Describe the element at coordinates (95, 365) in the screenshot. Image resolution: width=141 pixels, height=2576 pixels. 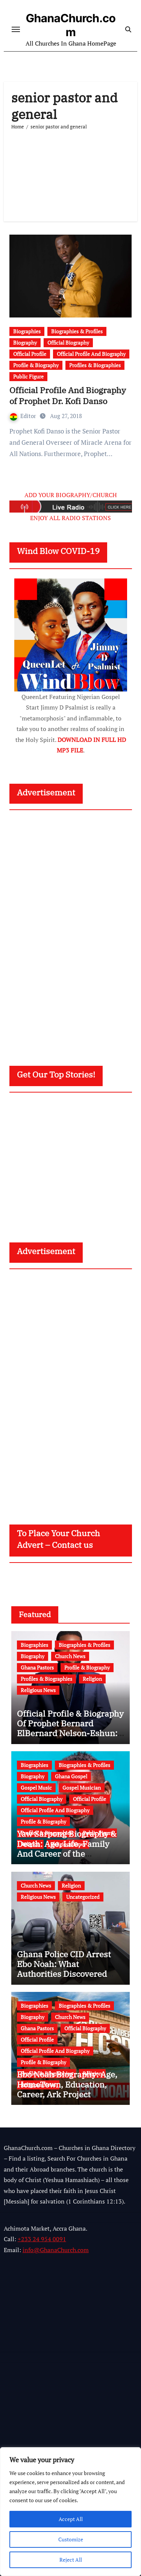
I see `Profiles & Biographies` at that location.